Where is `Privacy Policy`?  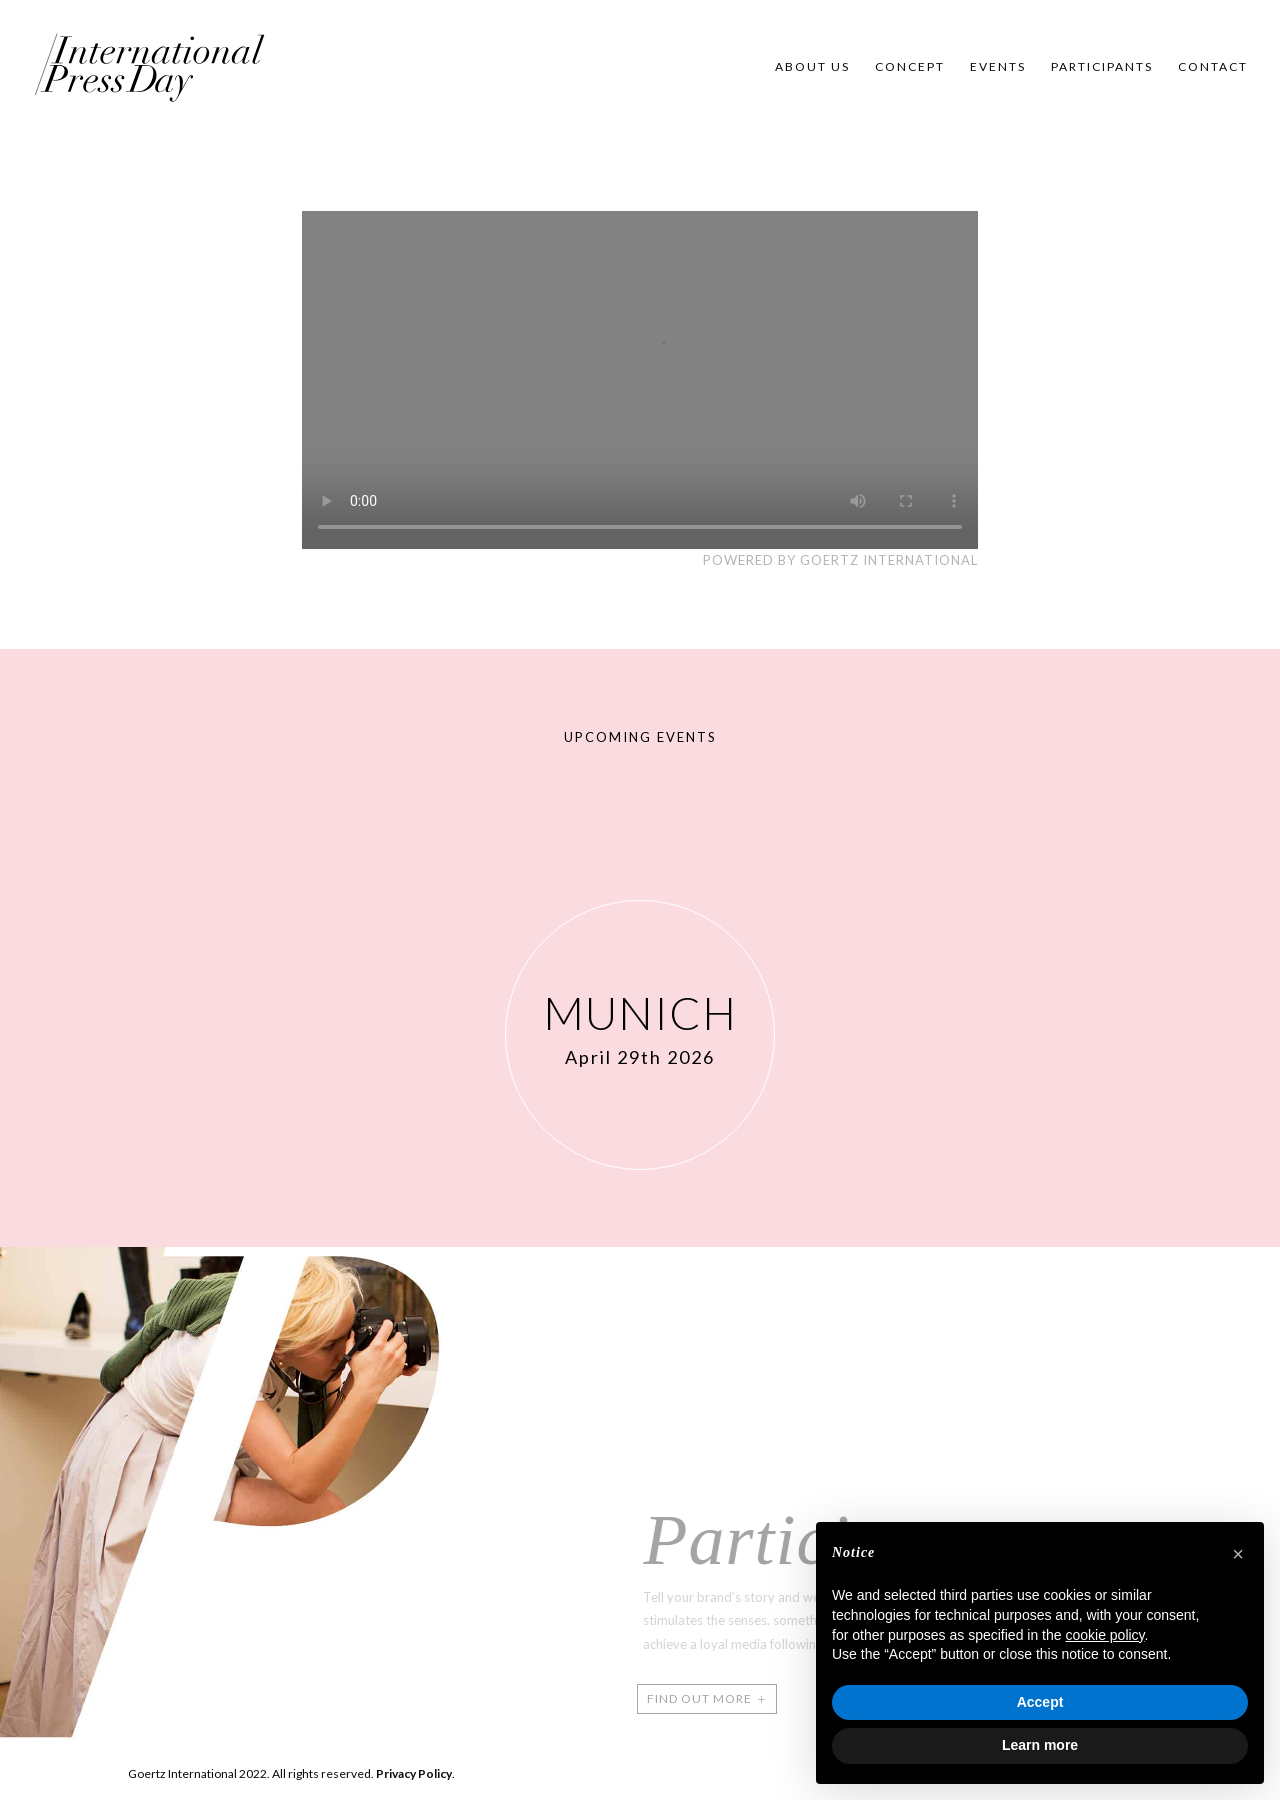 Privacy Policy is located at coordinates (414, 1773).